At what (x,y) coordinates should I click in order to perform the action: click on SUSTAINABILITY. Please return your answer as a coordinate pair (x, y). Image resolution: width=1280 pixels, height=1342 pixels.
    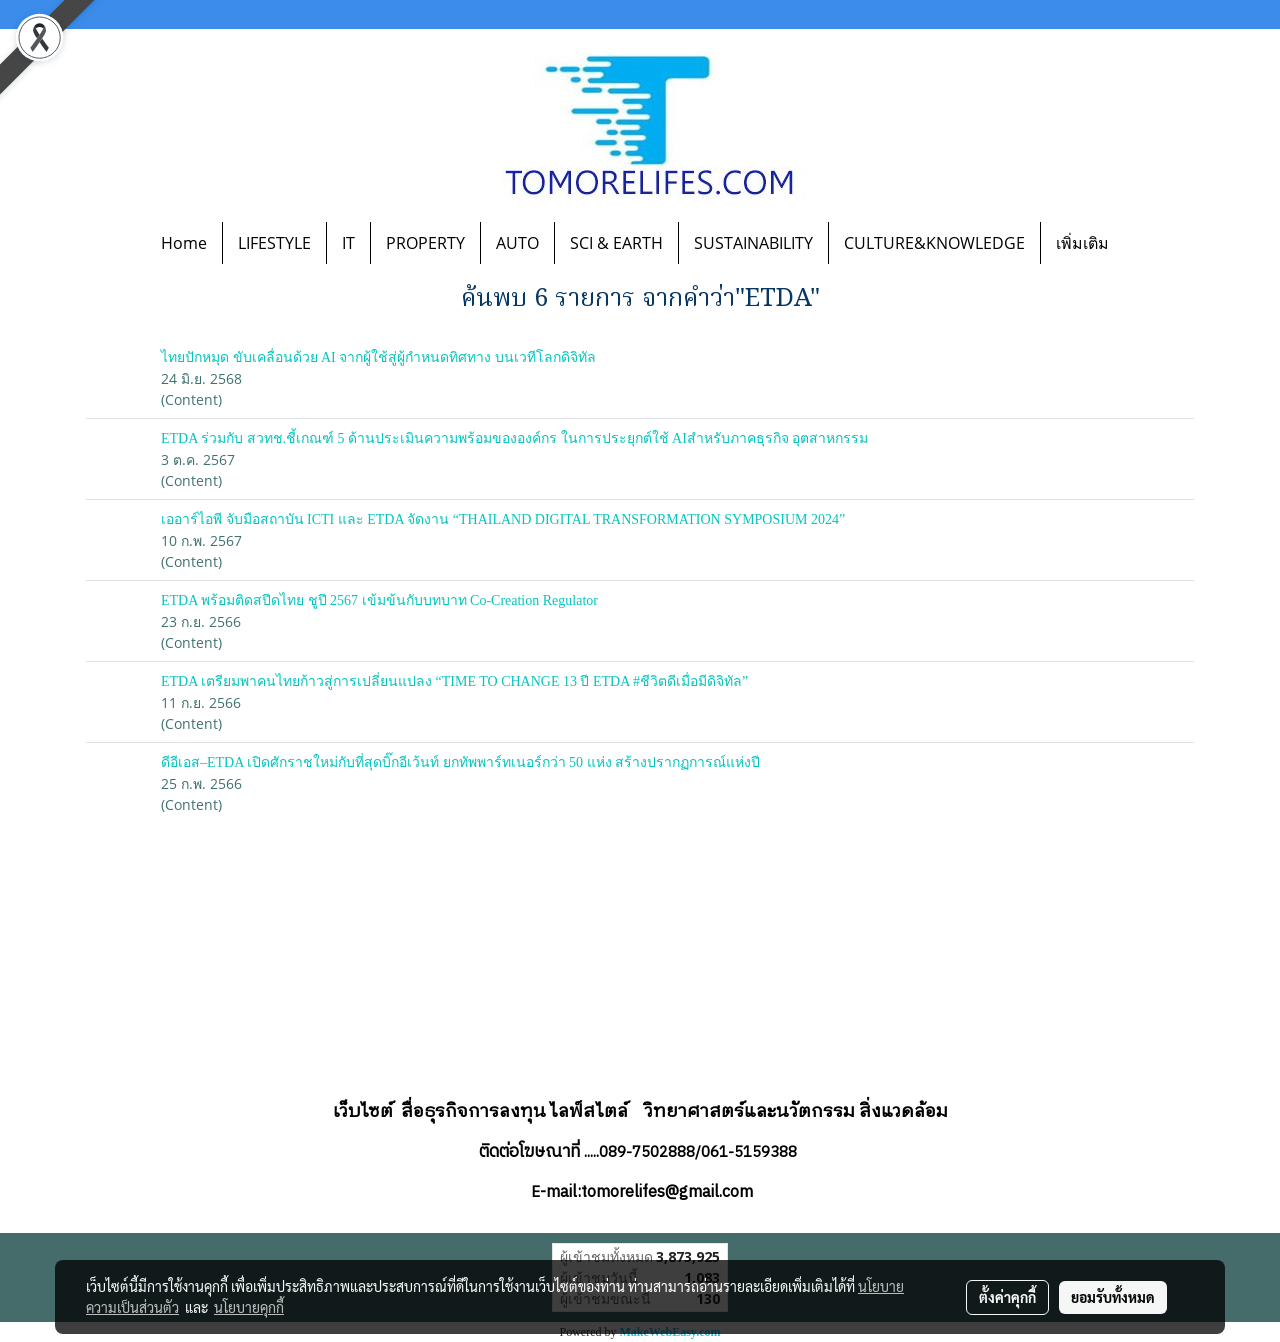
    Looking at the image, I should click on (753, 243).